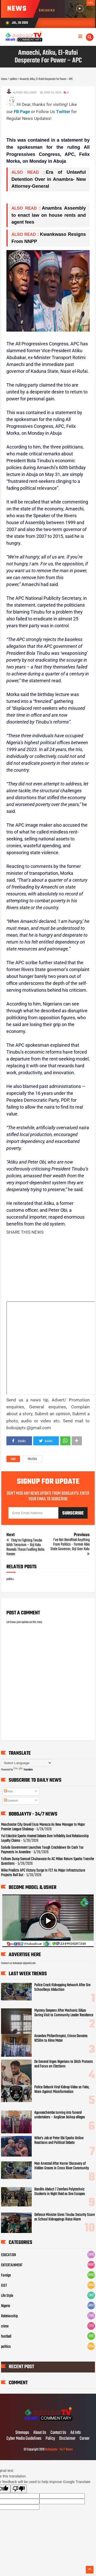 The width and height of the screenshot is (96, 2576). What do you see at coordinates (23, 1769) in the screenshot?
I see `Translate` at bounding box center [23, 1769].